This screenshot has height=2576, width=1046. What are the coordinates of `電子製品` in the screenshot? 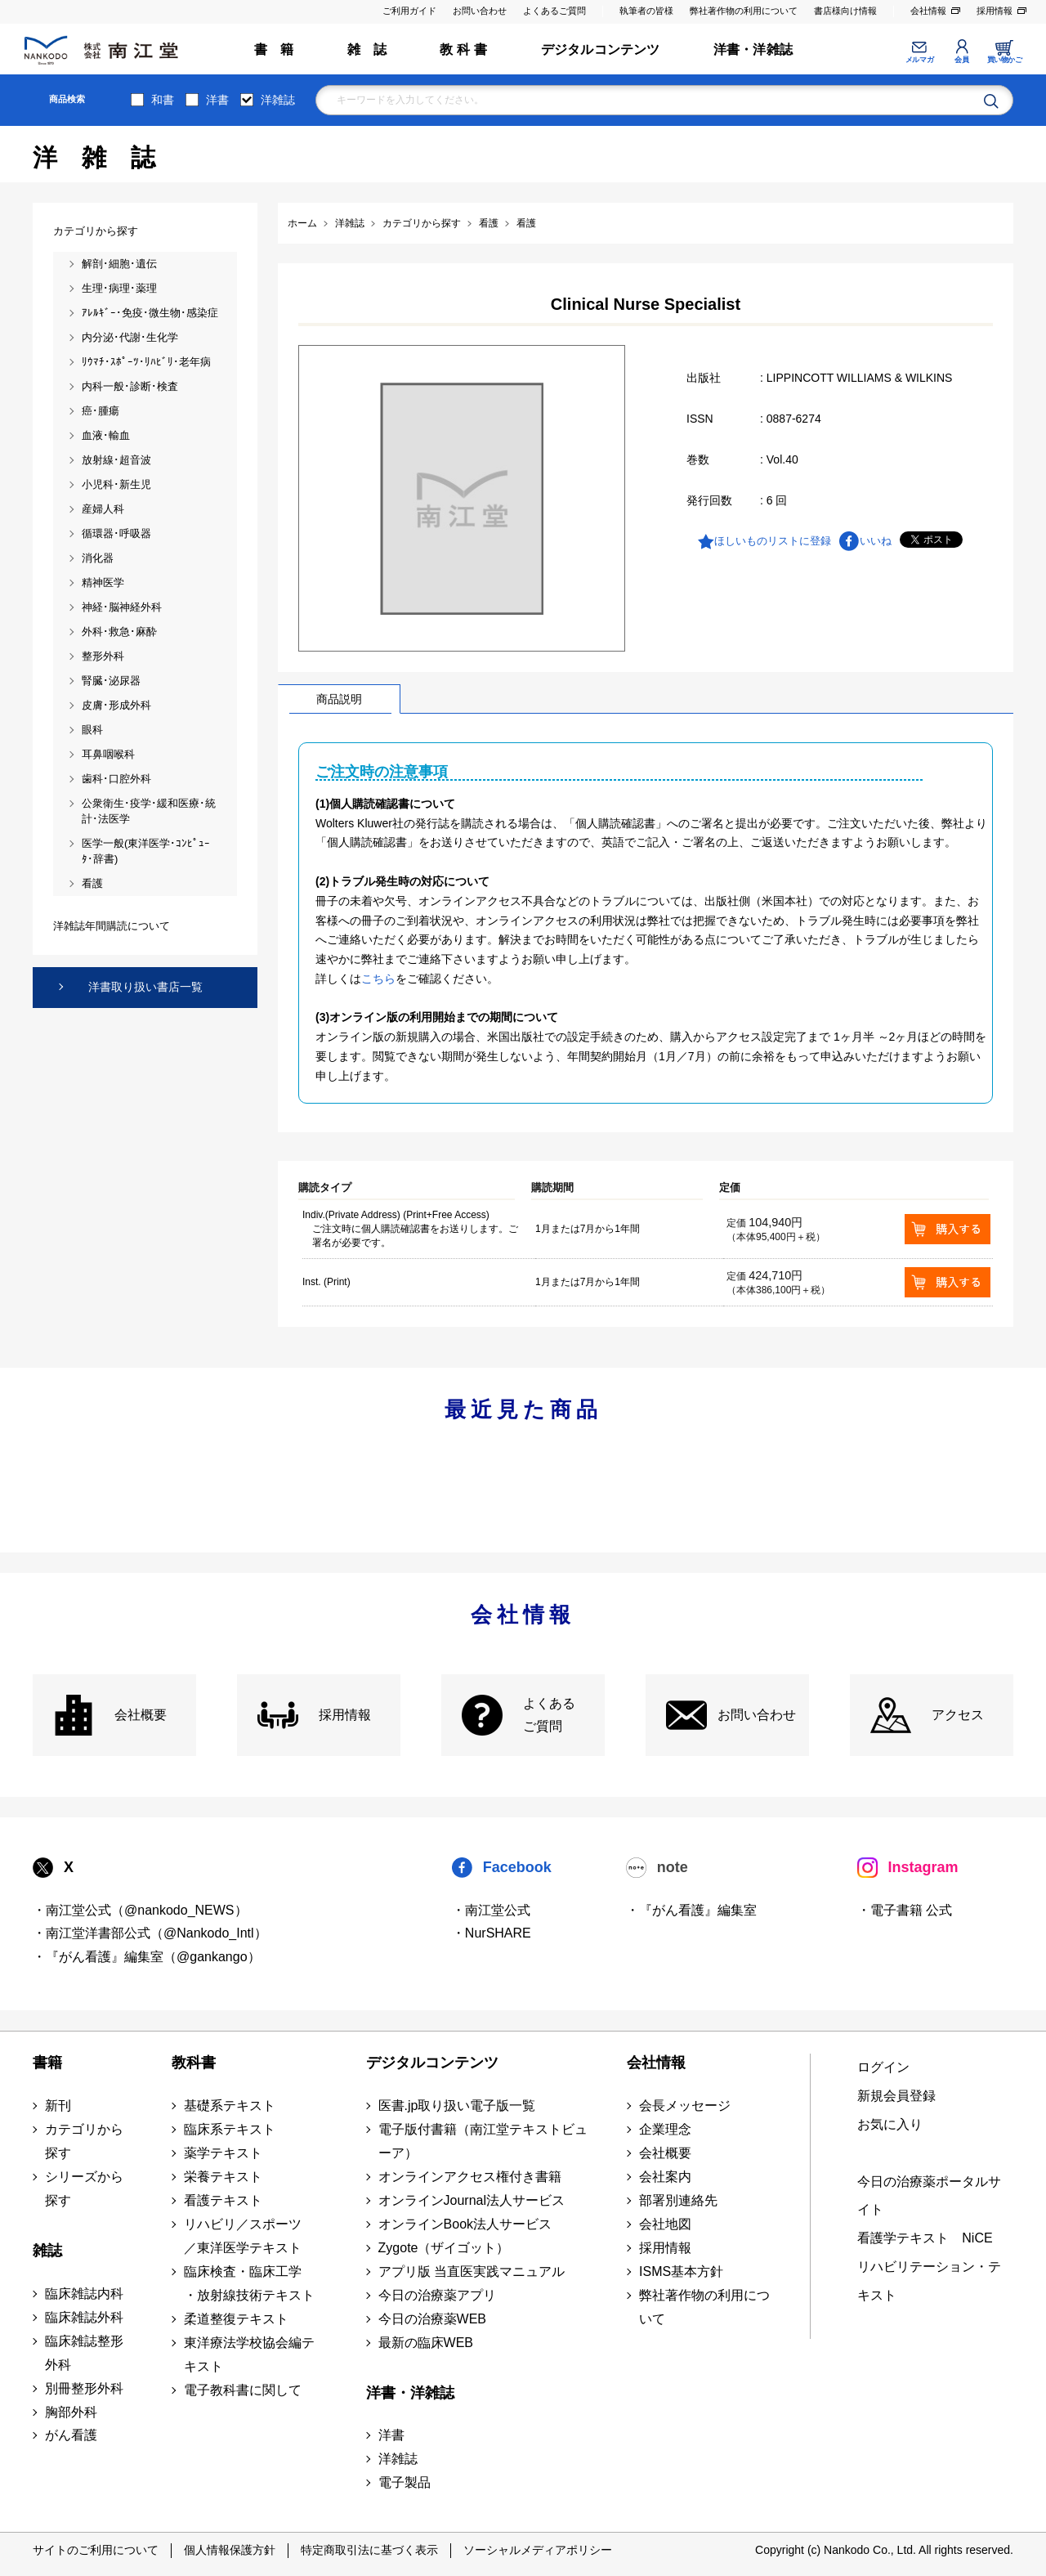 It's located at (404, 2482).